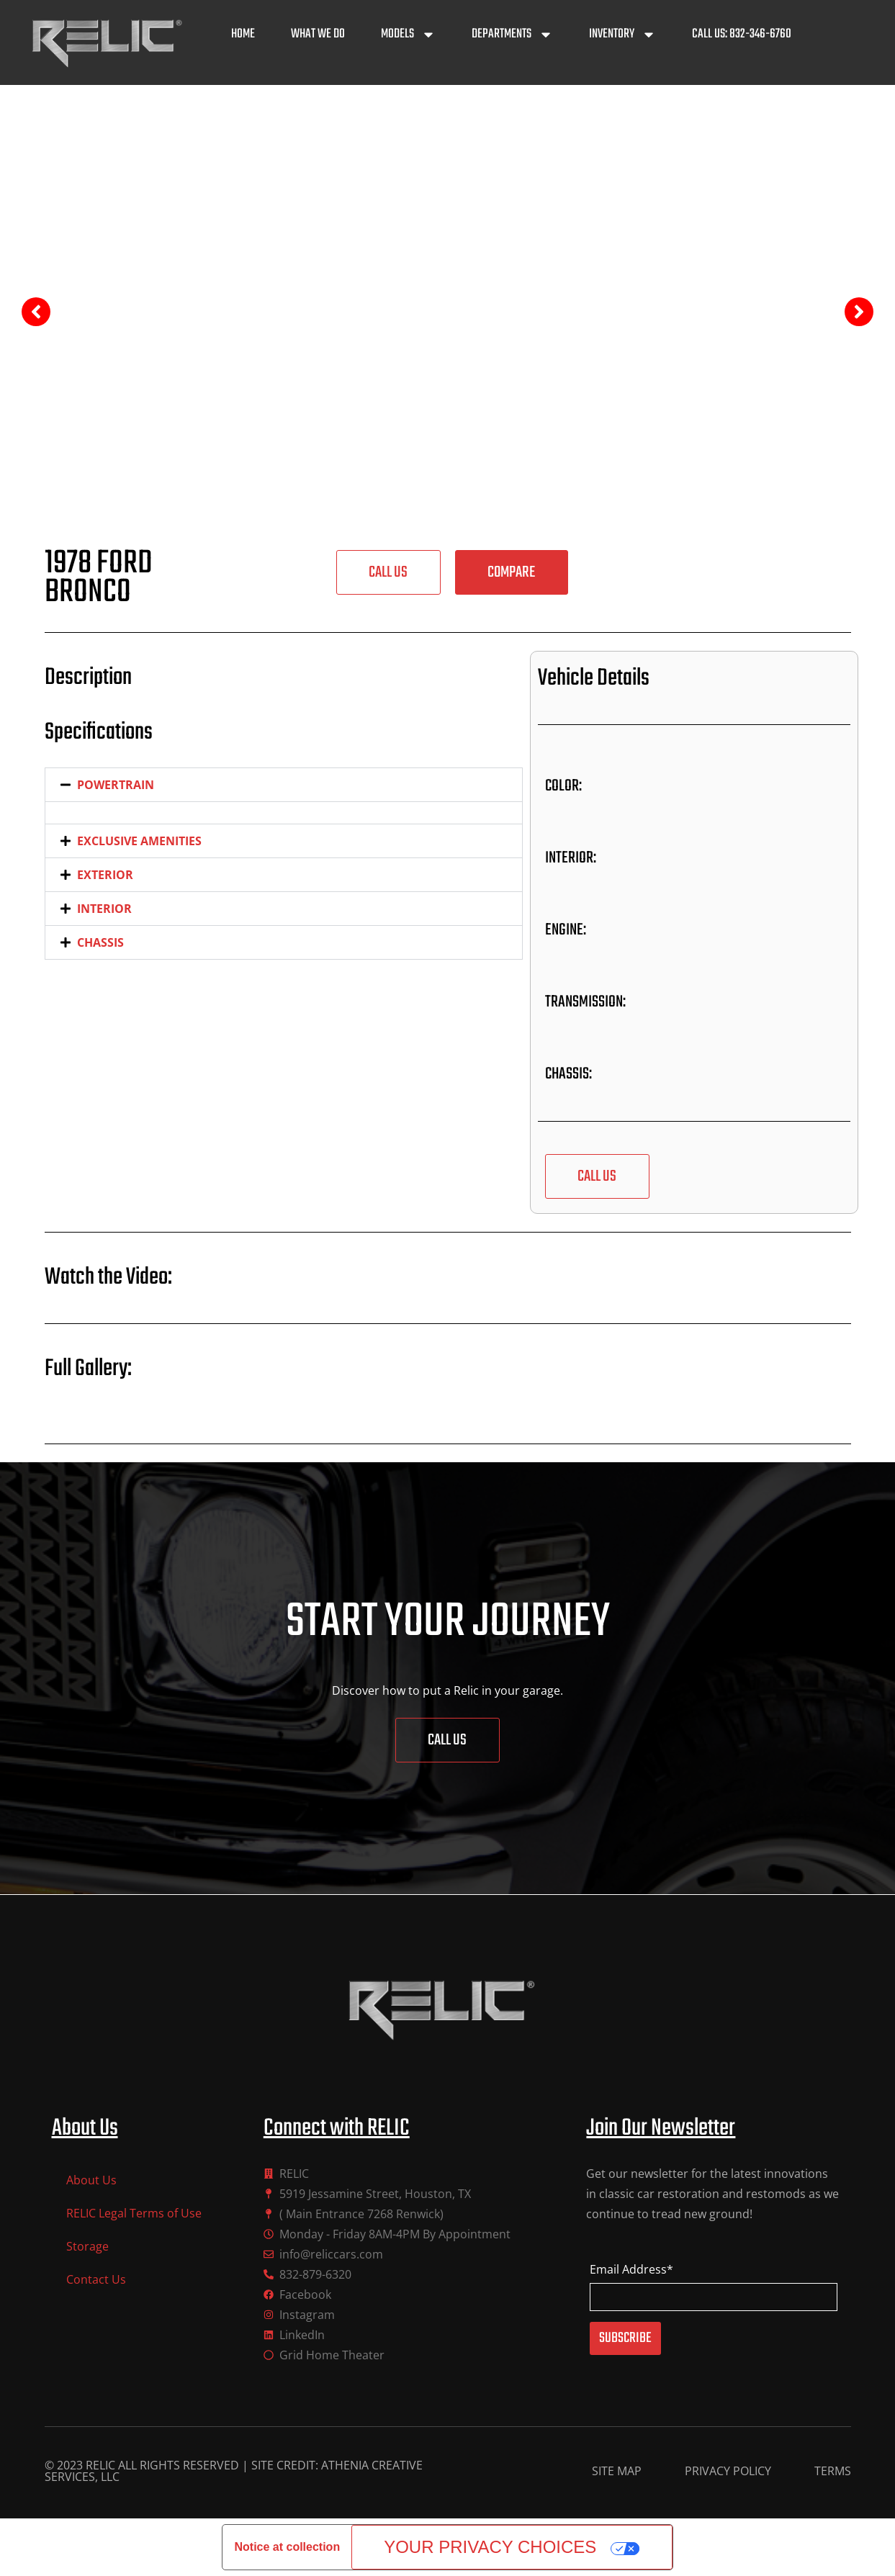  What do you see at coordinates (96, 2279) in the screenshot?
I see `Contact Us` at bounding box center [96, 2279].